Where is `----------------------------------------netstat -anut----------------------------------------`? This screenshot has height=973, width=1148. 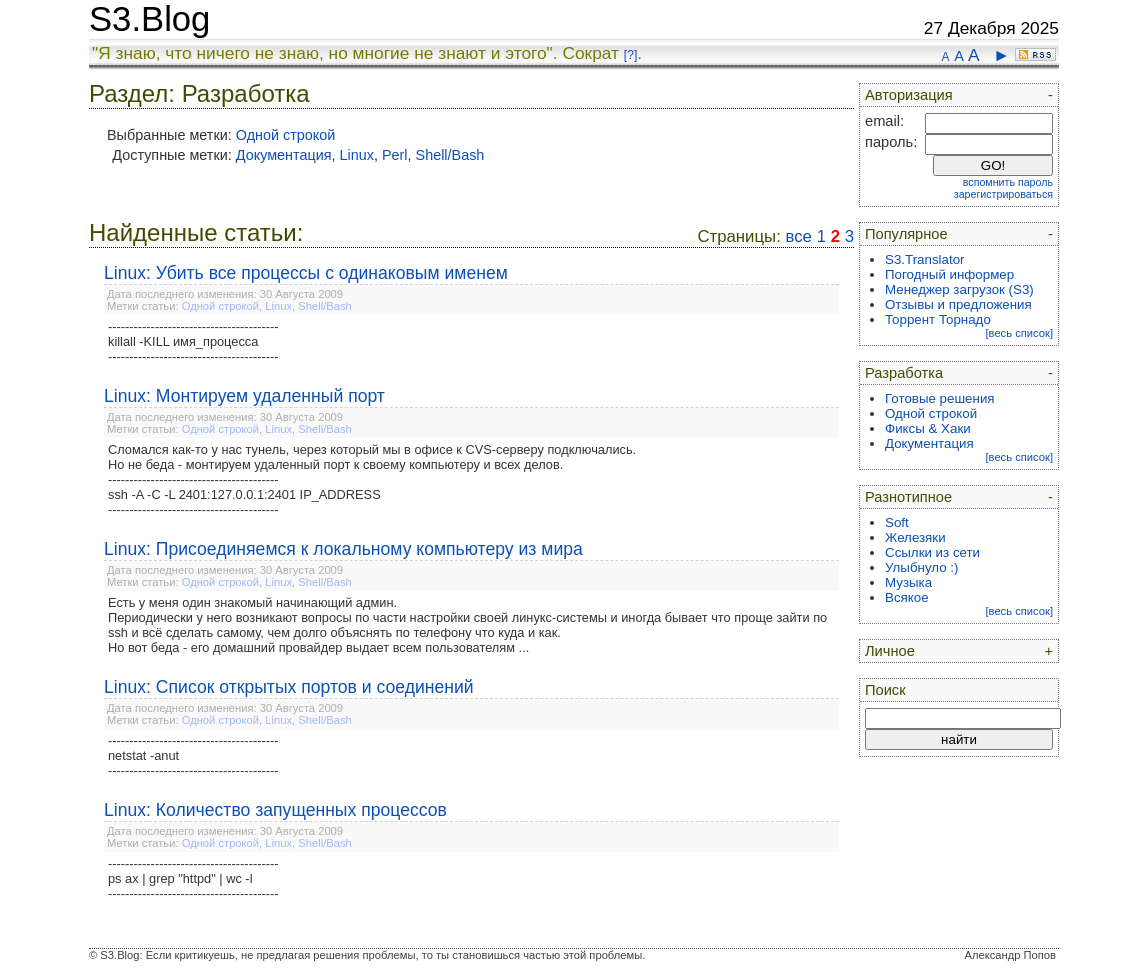 ----------------------------------------netstat -anut---------------------------------------- is located at coordinates (193, 755).